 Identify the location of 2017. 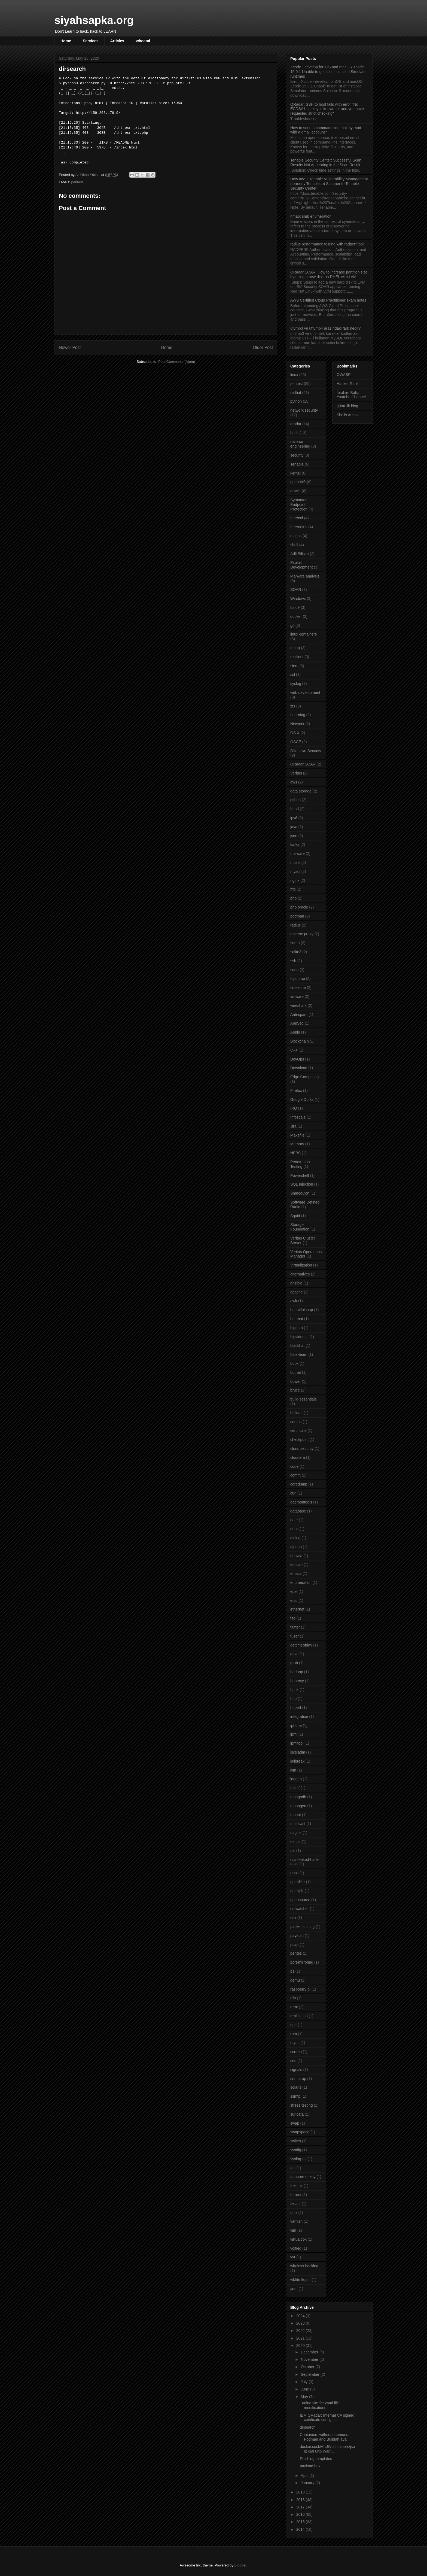
(301, 2507).